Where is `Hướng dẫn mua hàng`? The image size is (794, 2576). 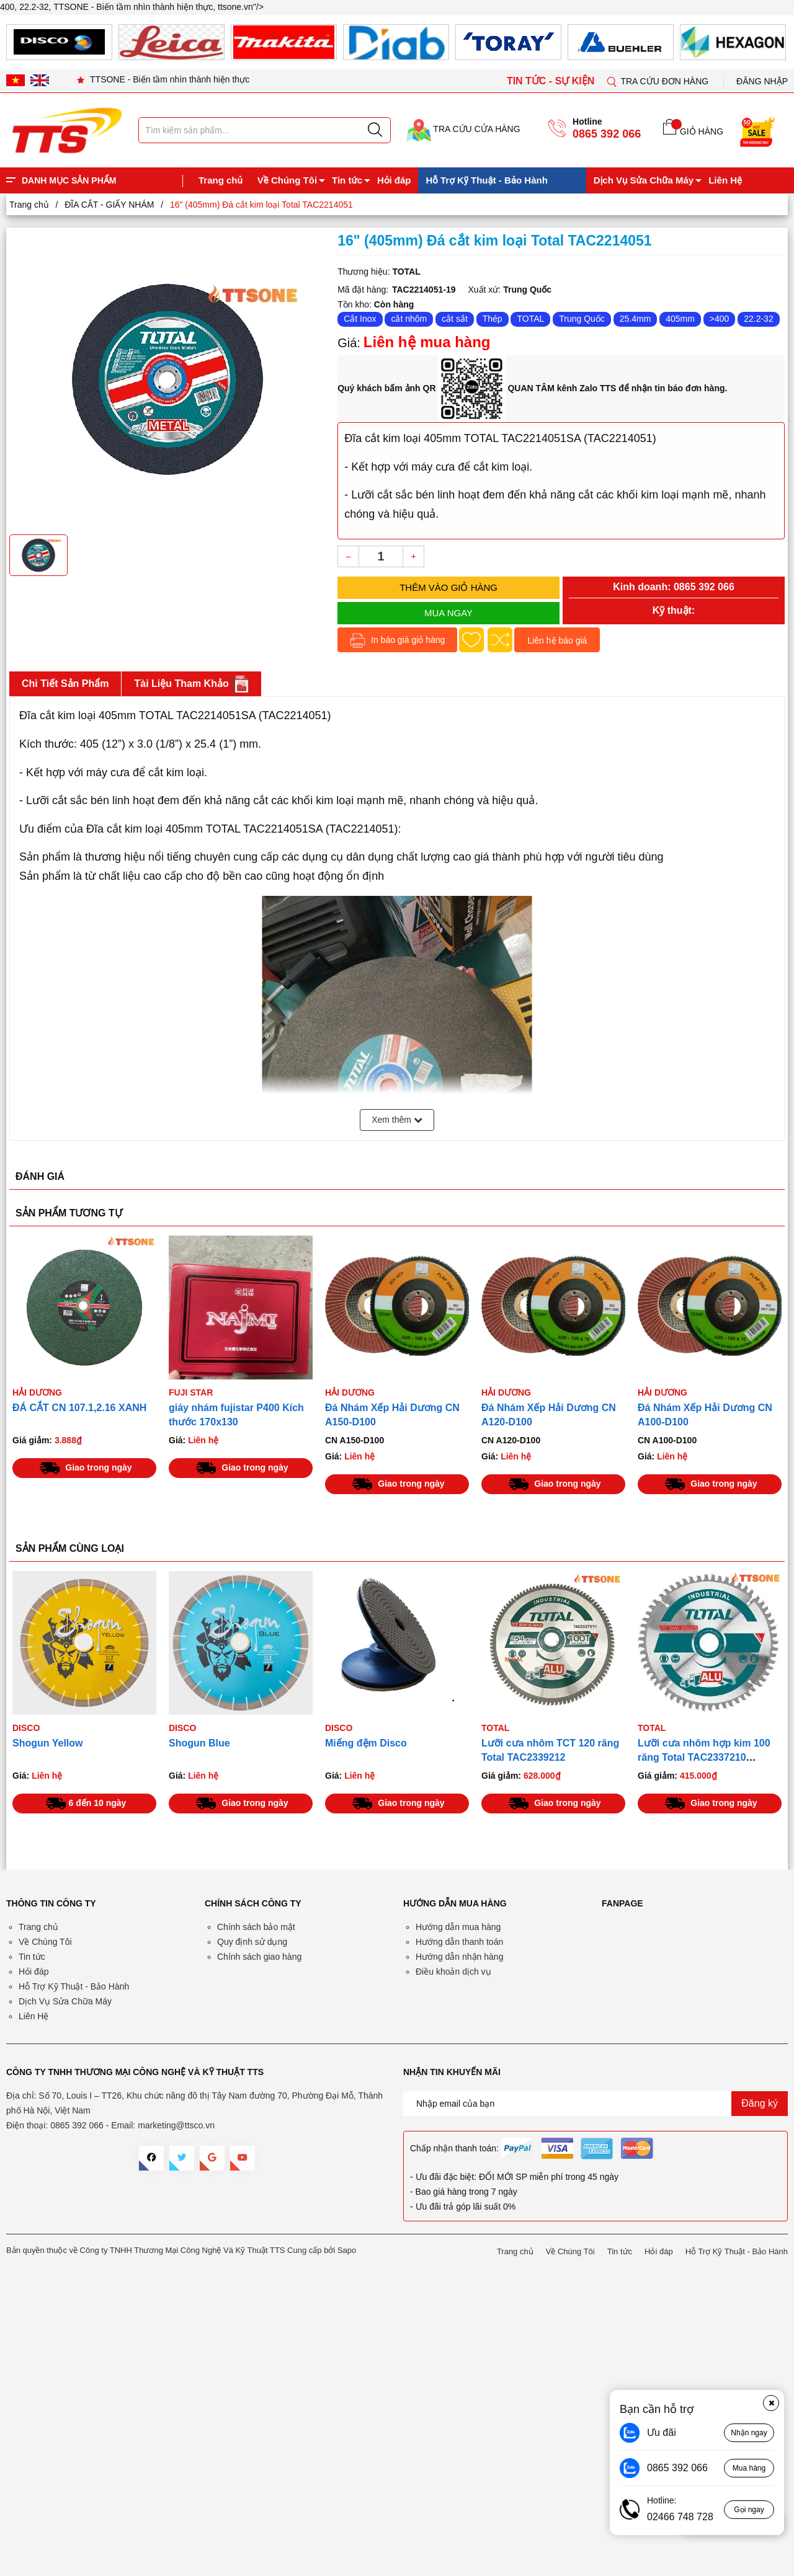 Hướng dẫn mua hàng is located at coordinates (458, 1927).